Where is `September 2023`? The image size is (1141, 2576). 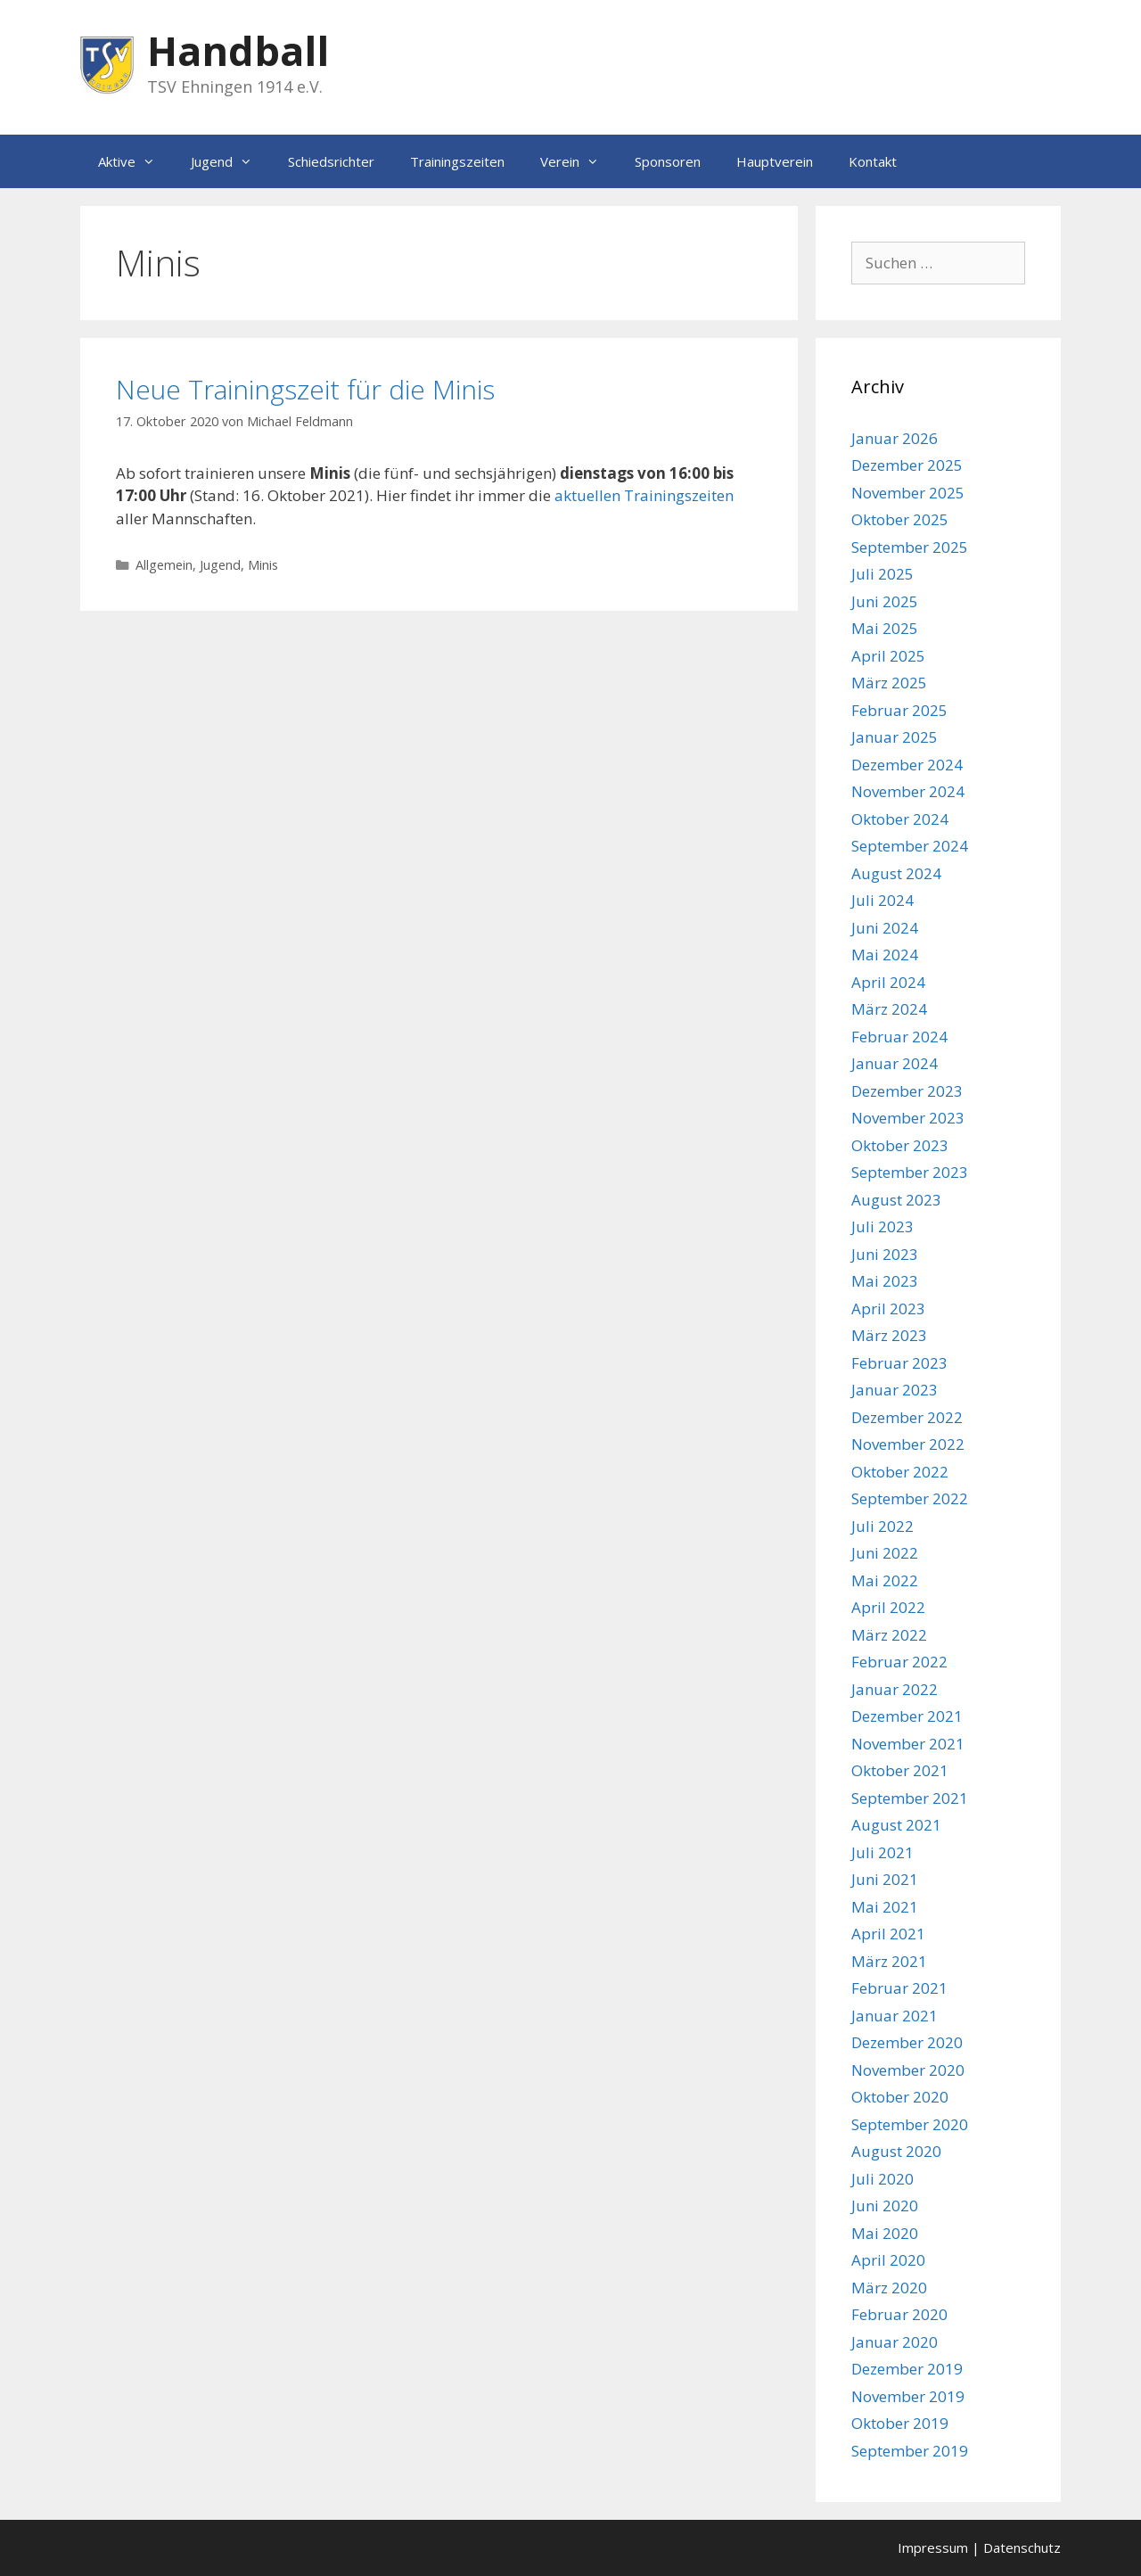 September 2023 is located at coordinates (909, 1172).